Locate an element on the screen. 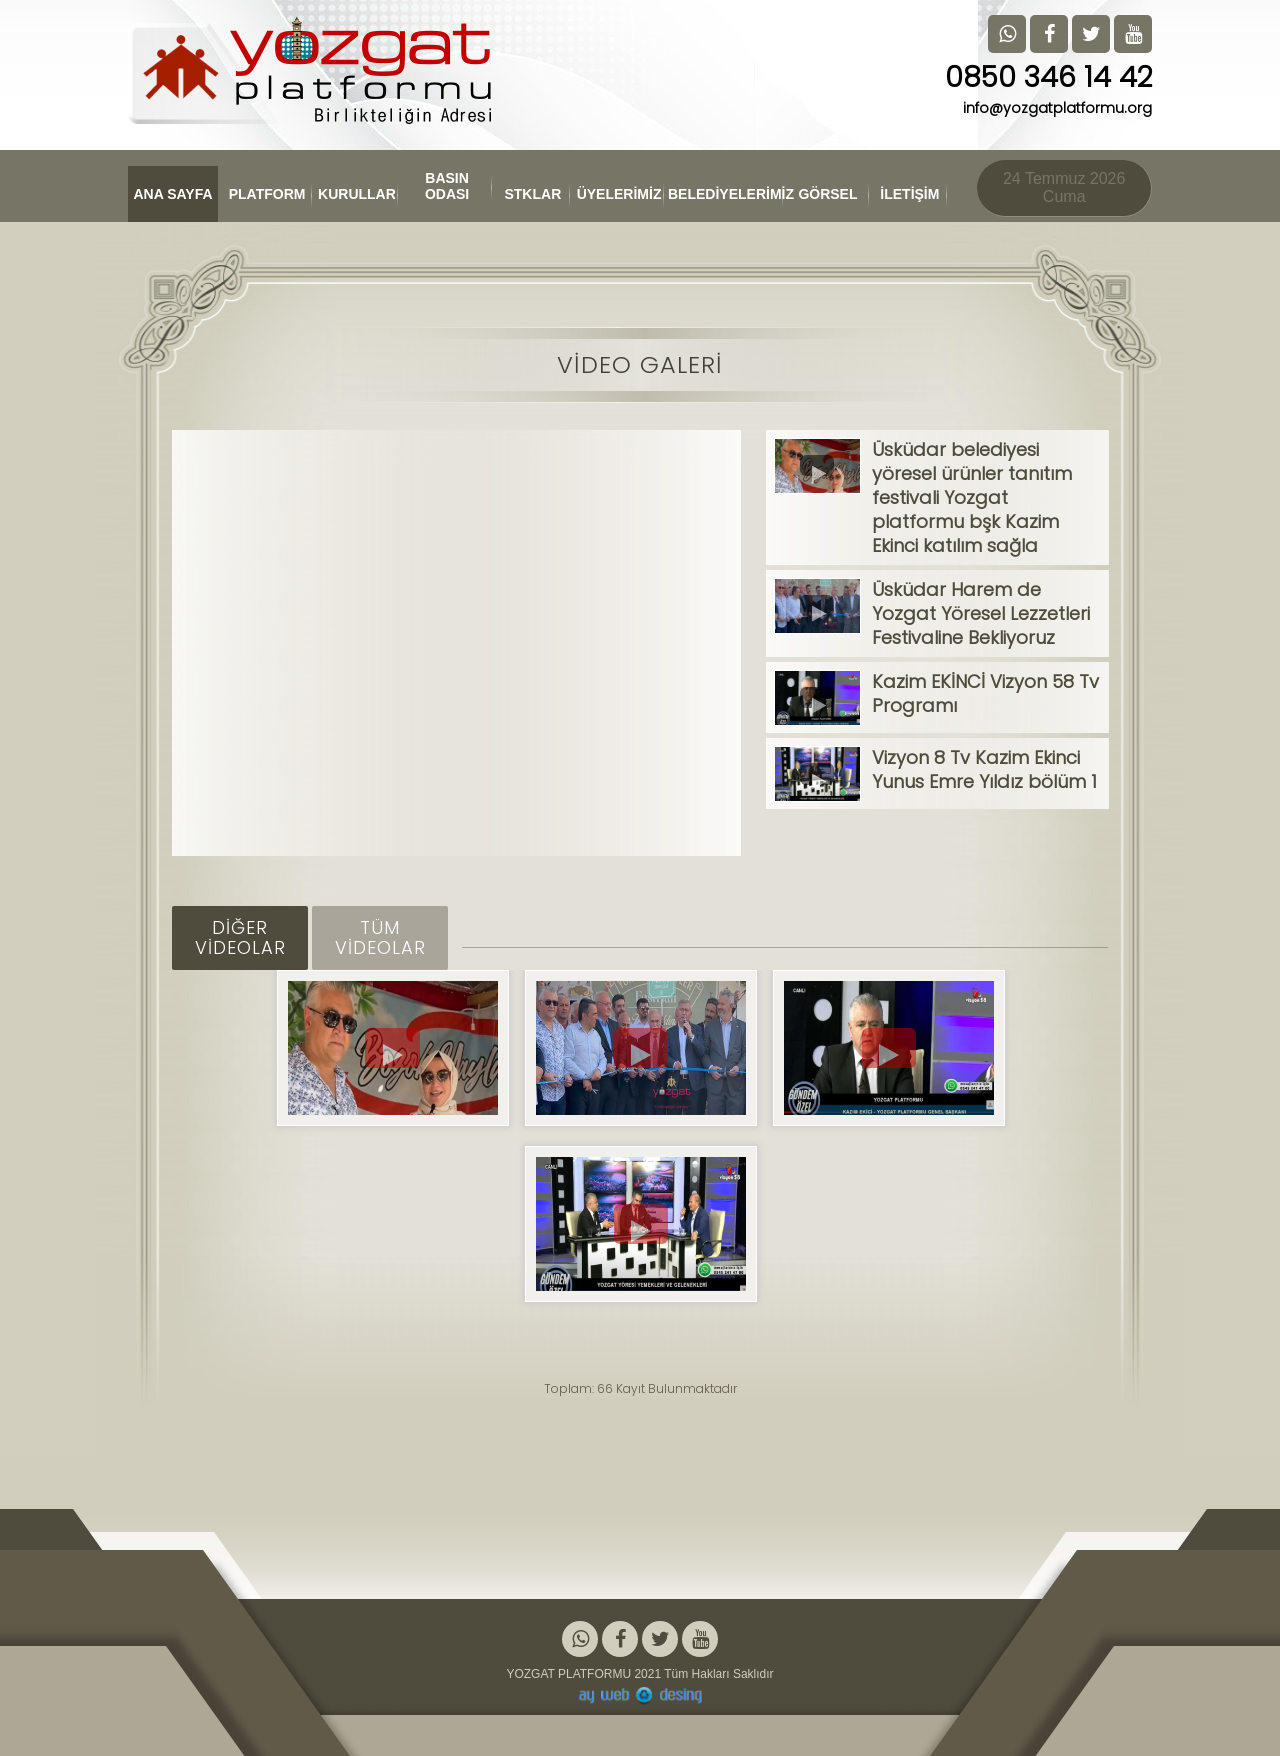  GÖRSEL is located at coordinates (827, 194).